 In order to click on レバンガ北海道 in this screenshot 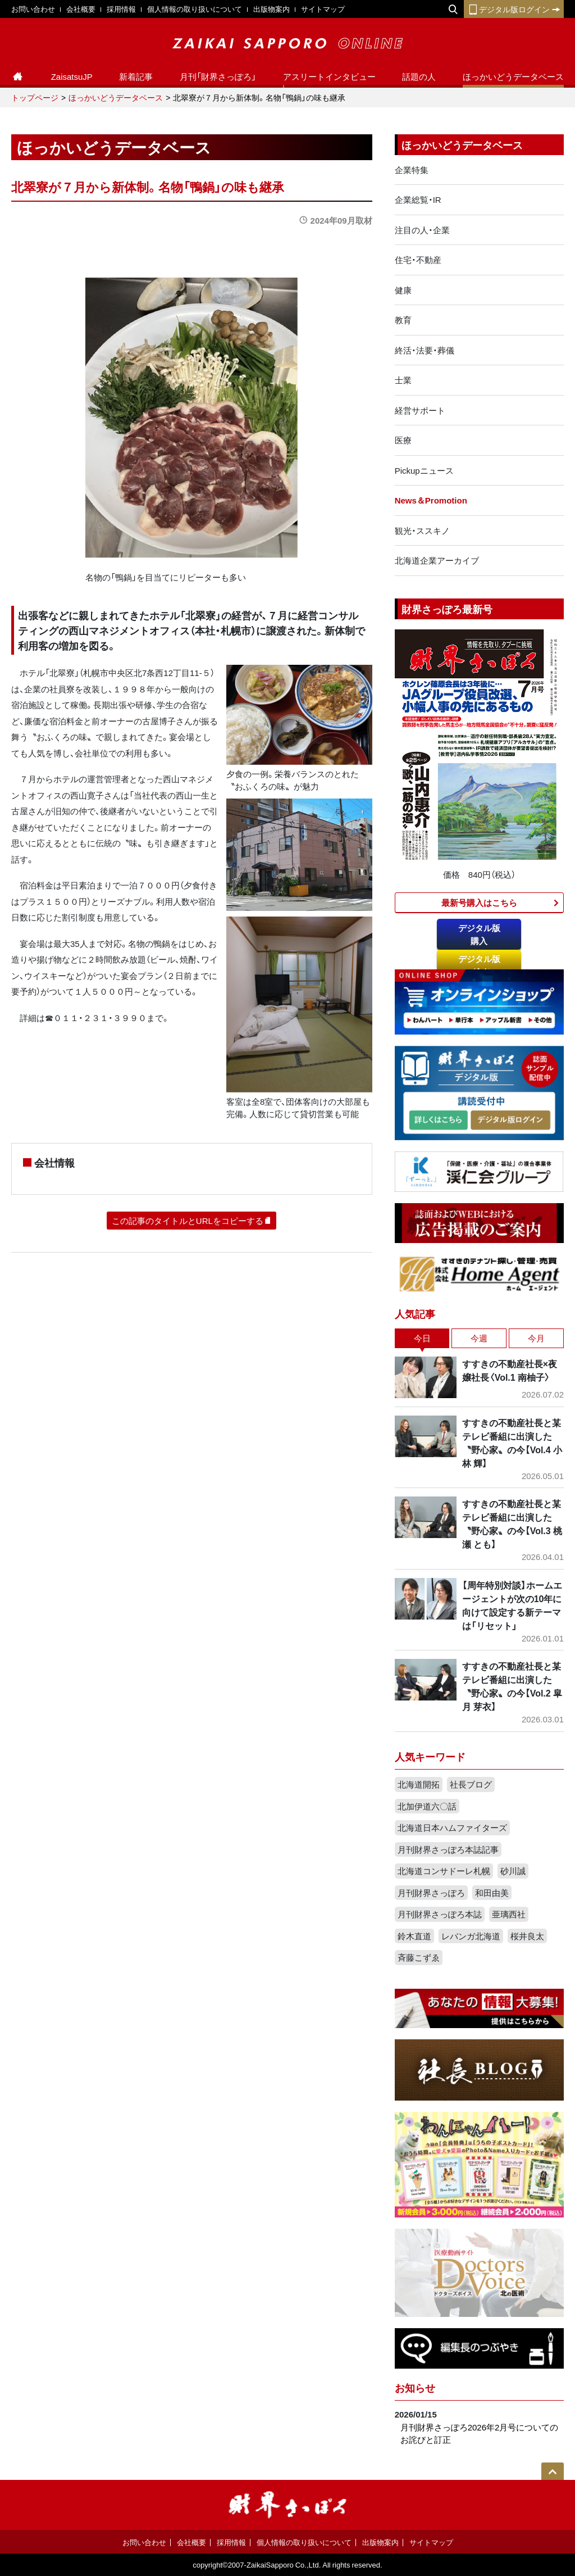, I will do `click(470, 1936)`.